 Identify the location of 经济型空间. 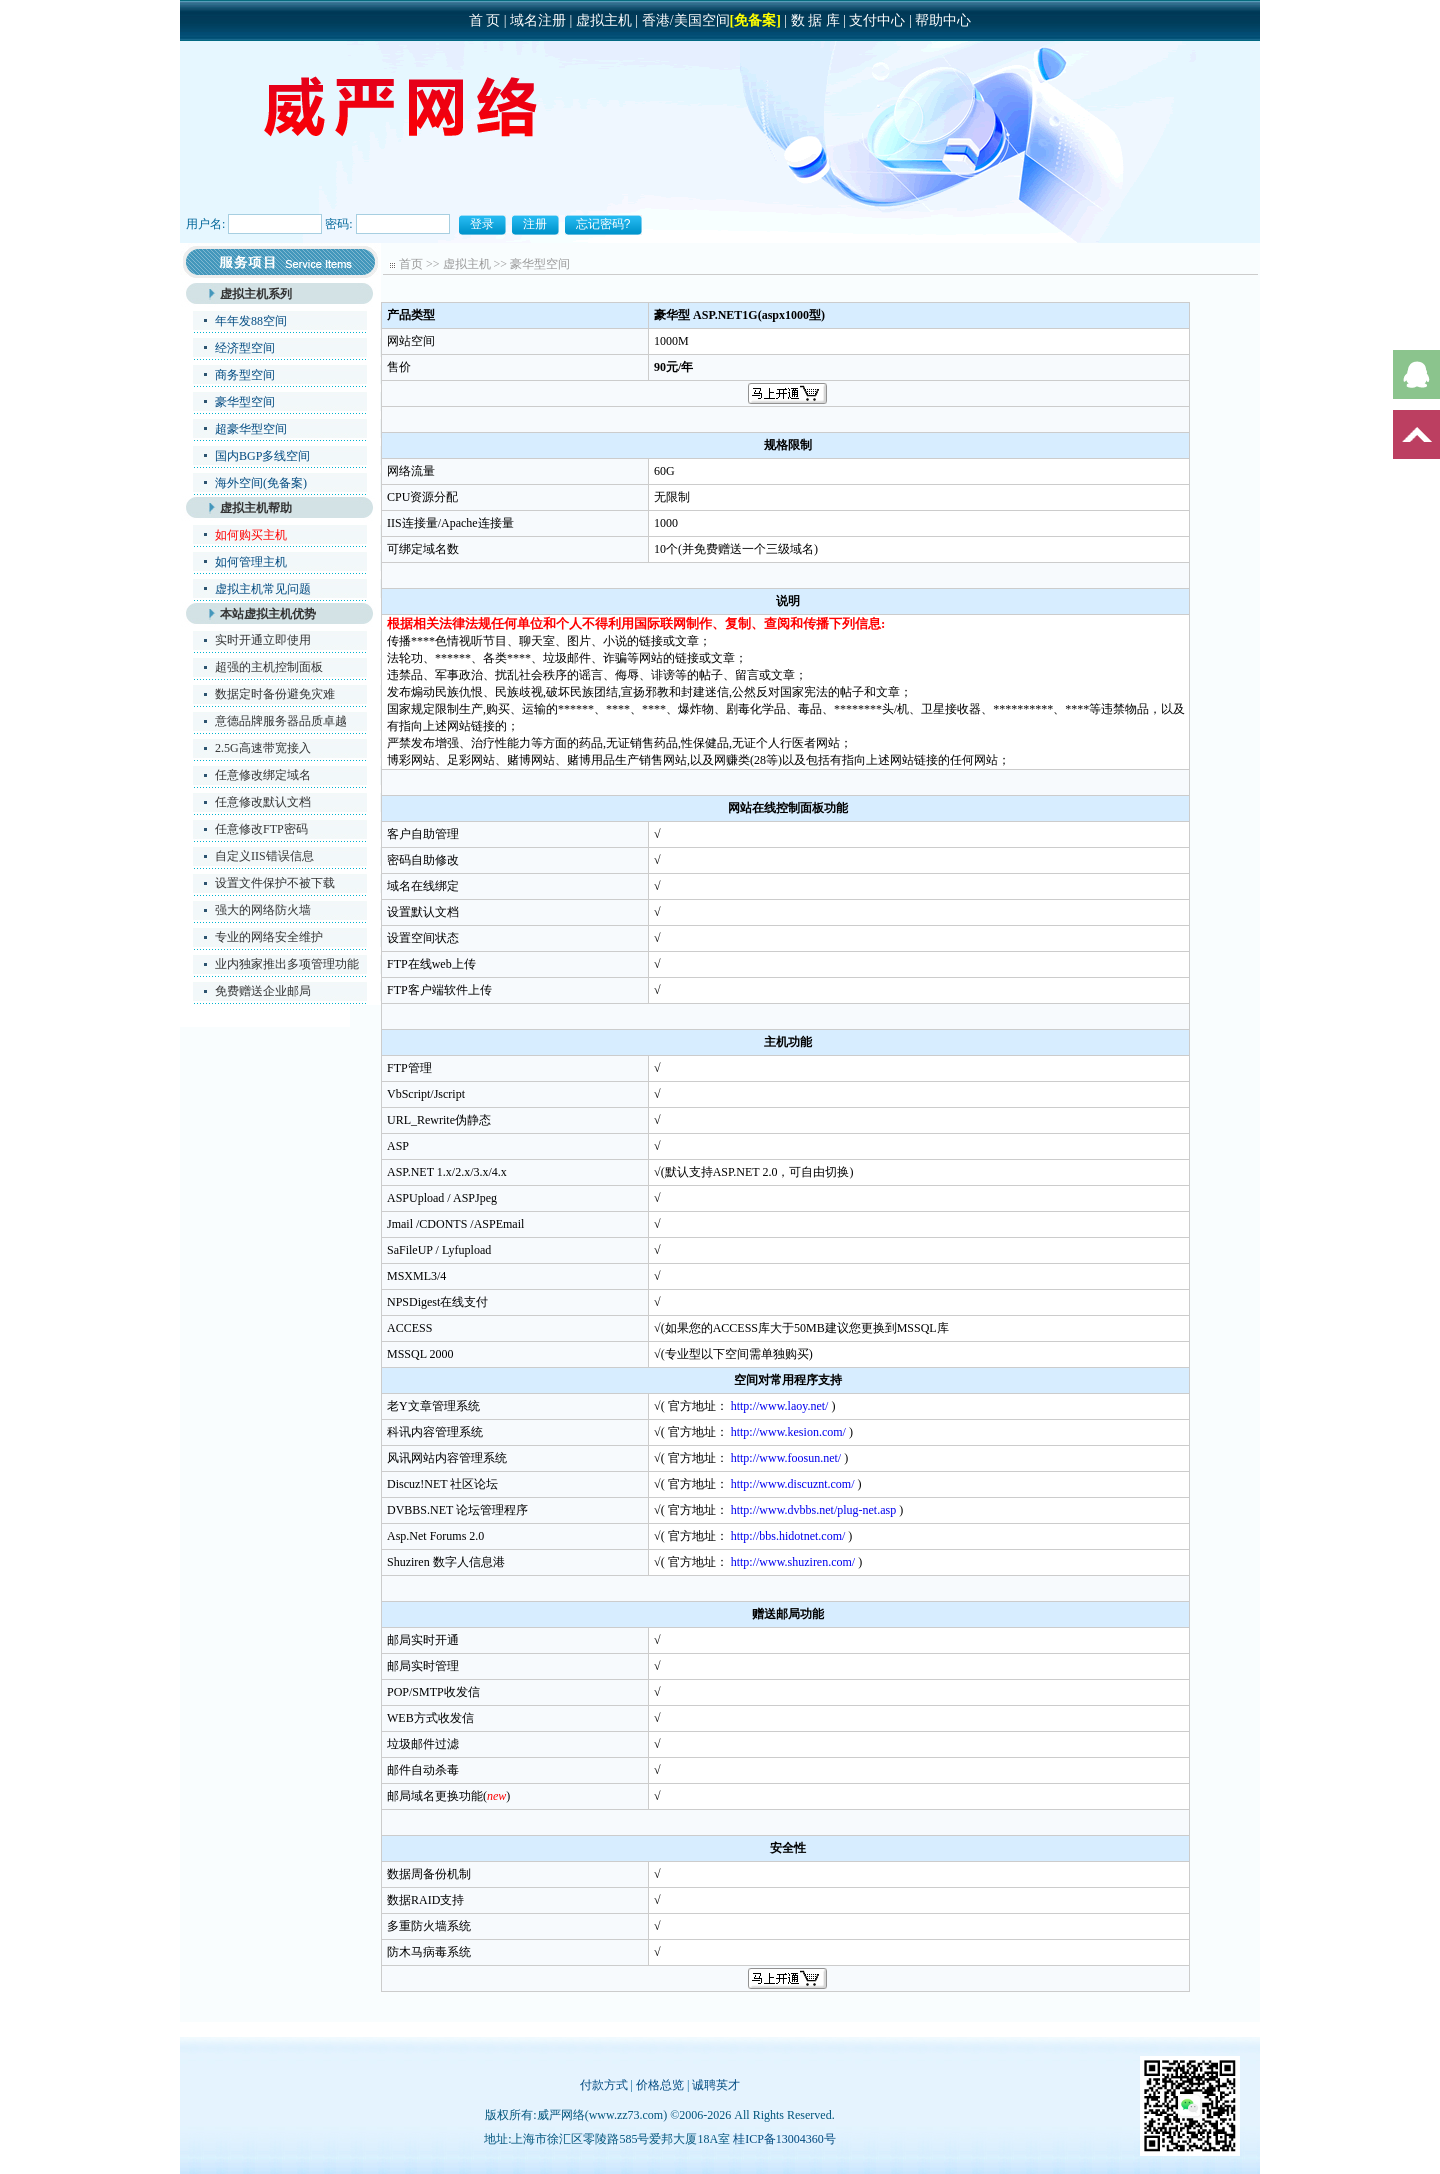
(245, 348).